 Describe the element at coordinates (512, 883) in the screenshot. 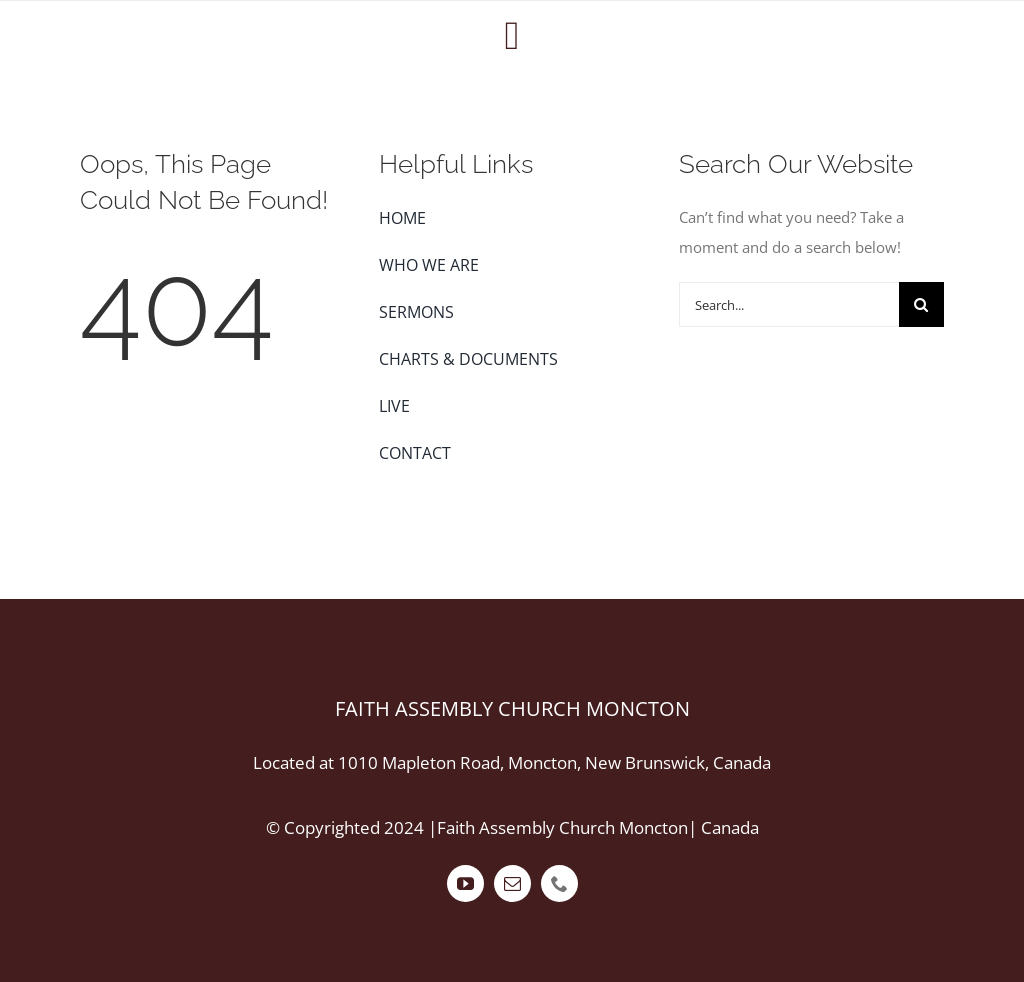

I see `[mail]` at that location.